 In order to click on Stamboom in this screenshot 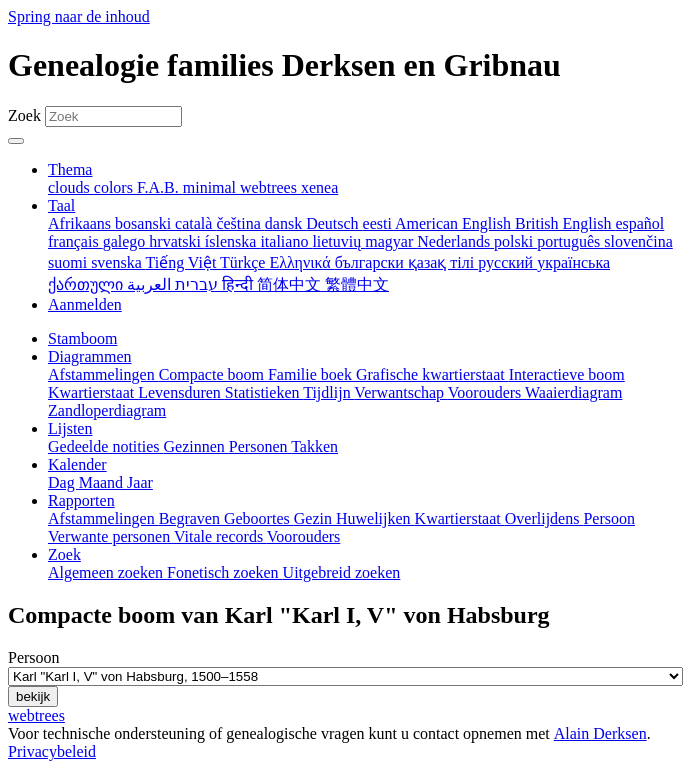, I will do `click(82, 338)`.